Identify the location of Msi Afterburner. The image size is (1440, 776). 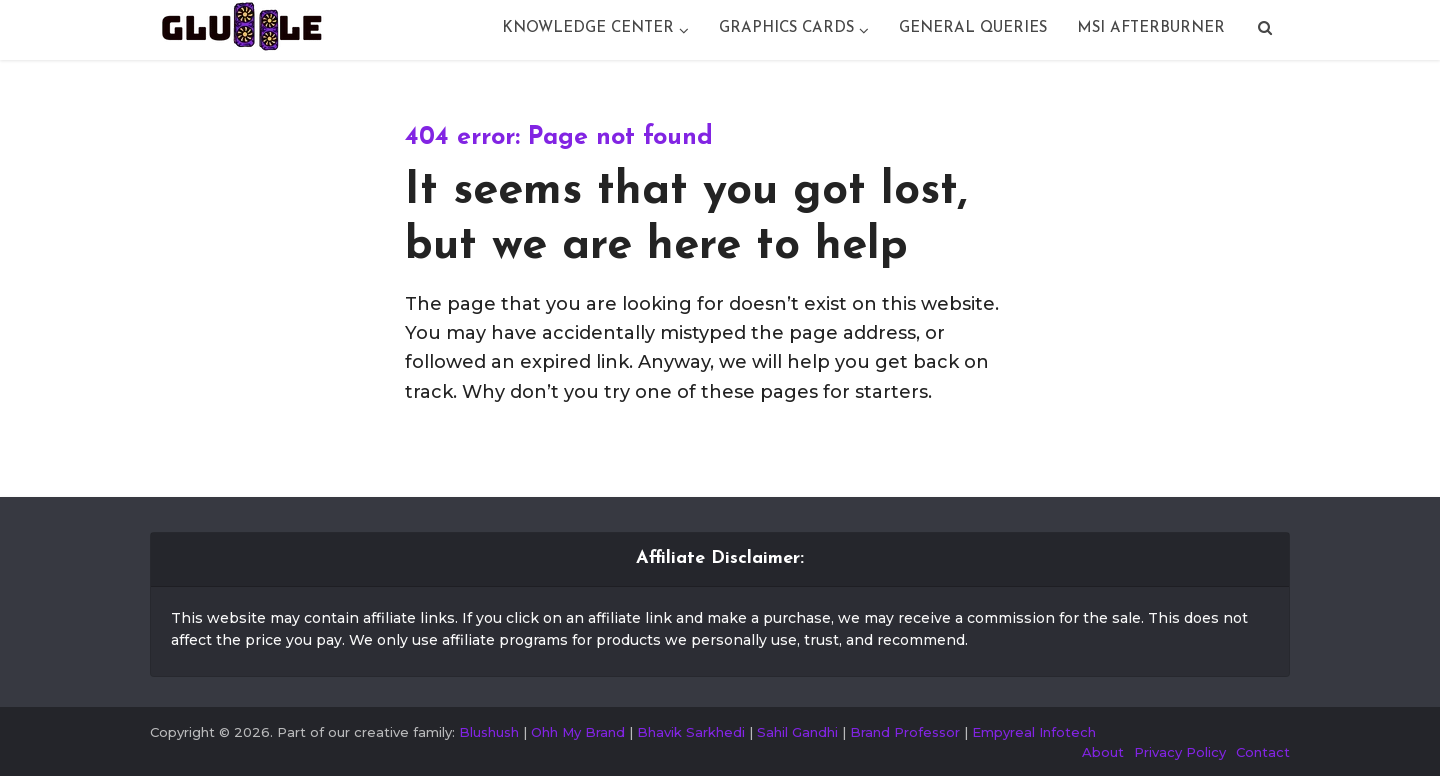
(1151, 28).